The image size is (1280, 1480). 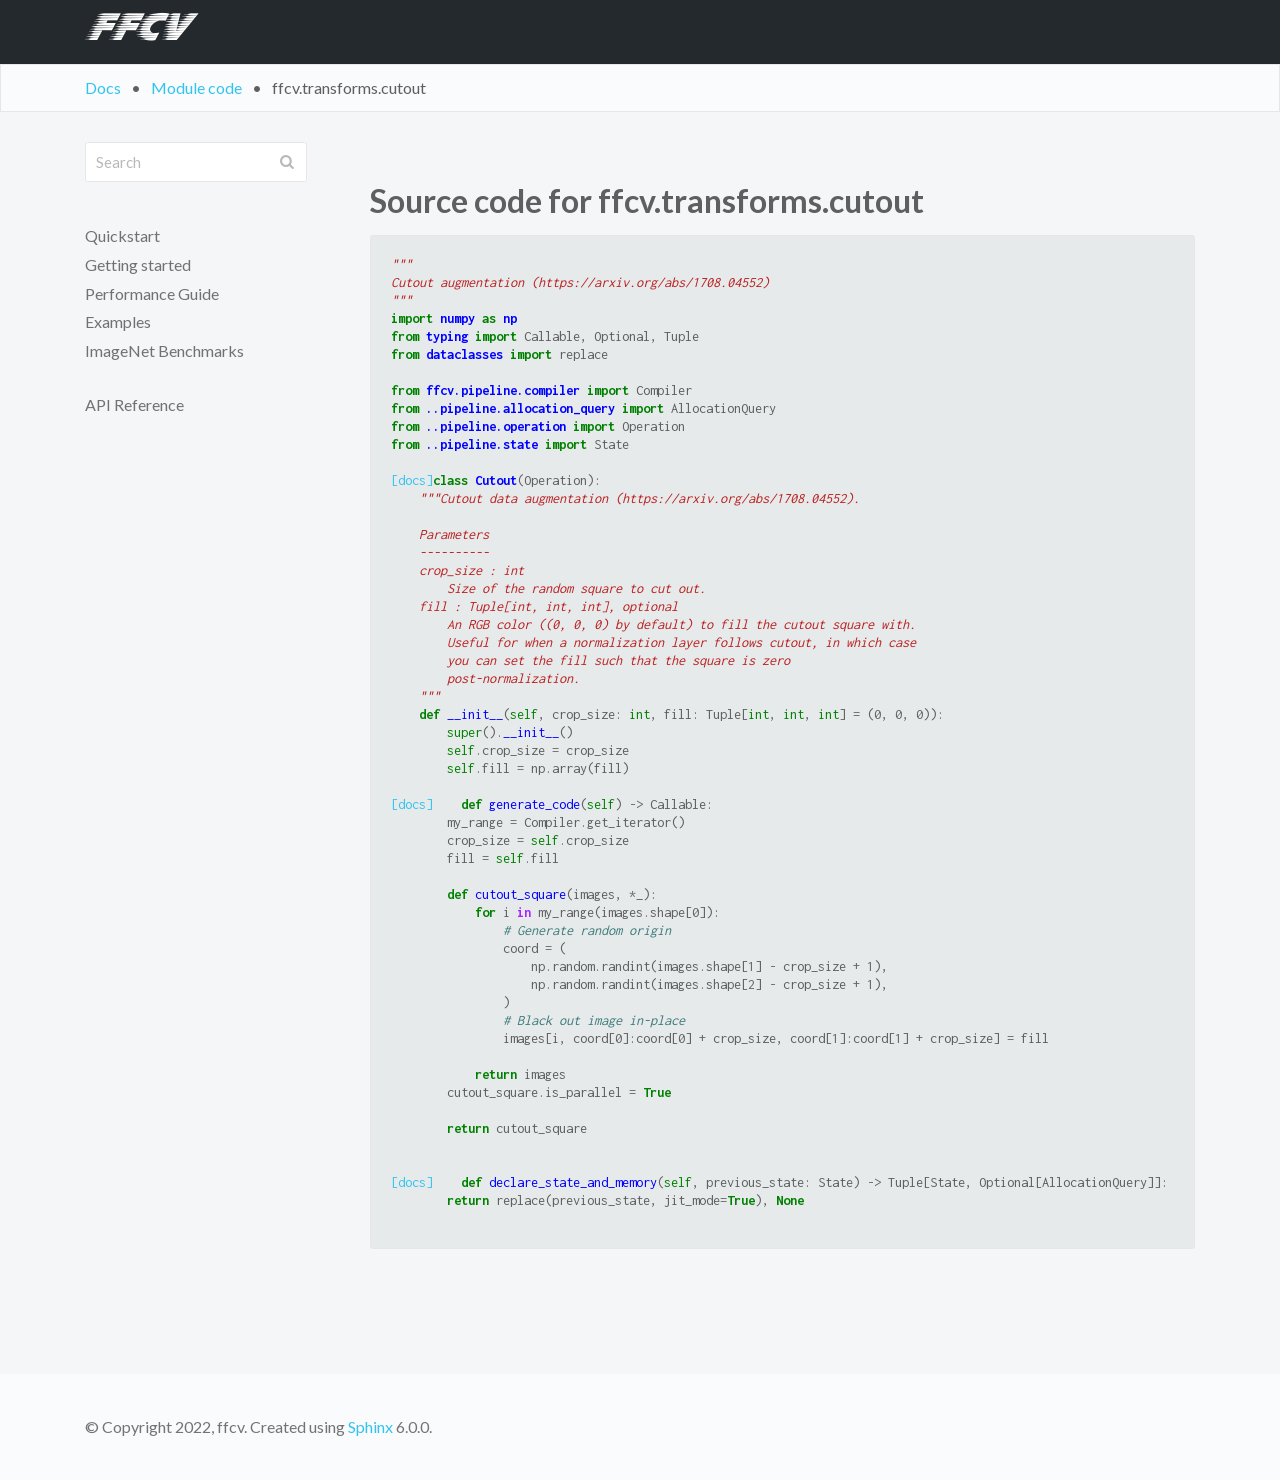 What do you see at coordinates (164, 350) in the screenshot?
I see `ImageNet Benchmarks` at bounding box center [164, 350].